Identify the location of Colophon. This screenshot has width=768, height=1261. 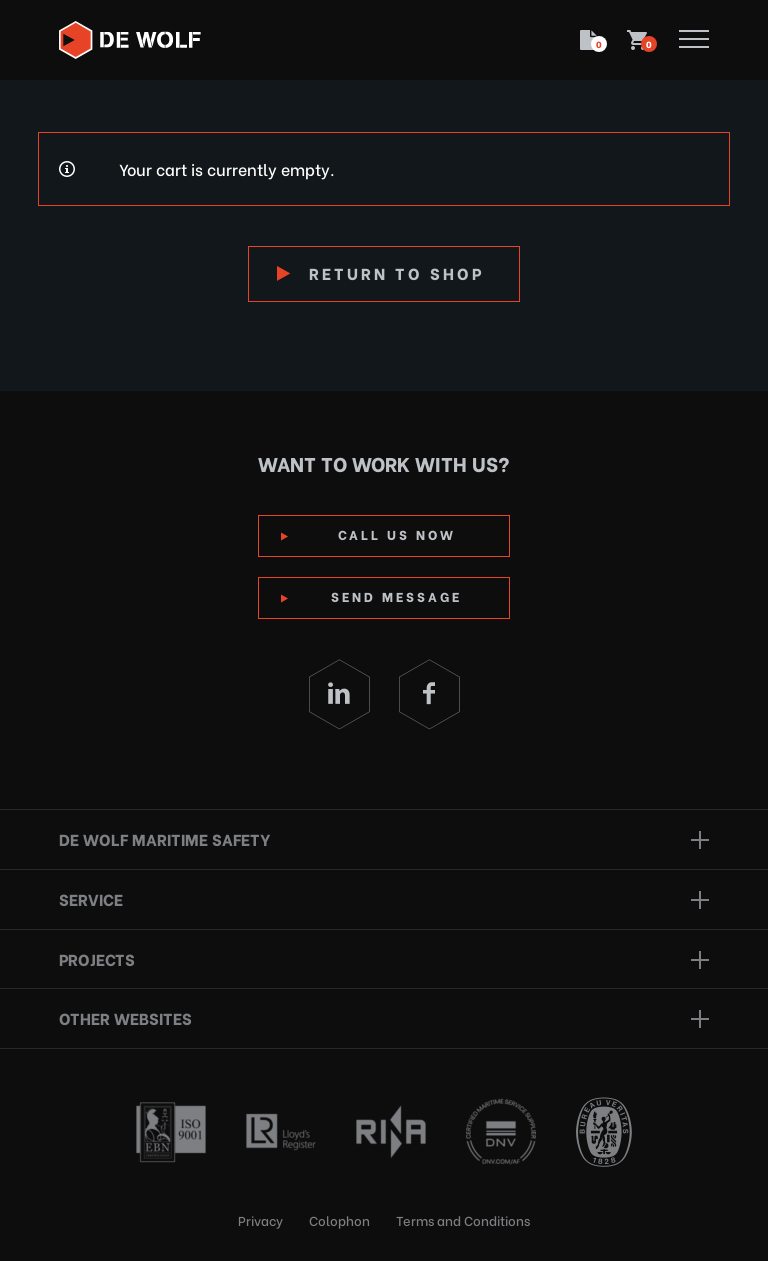
(339, 1219).